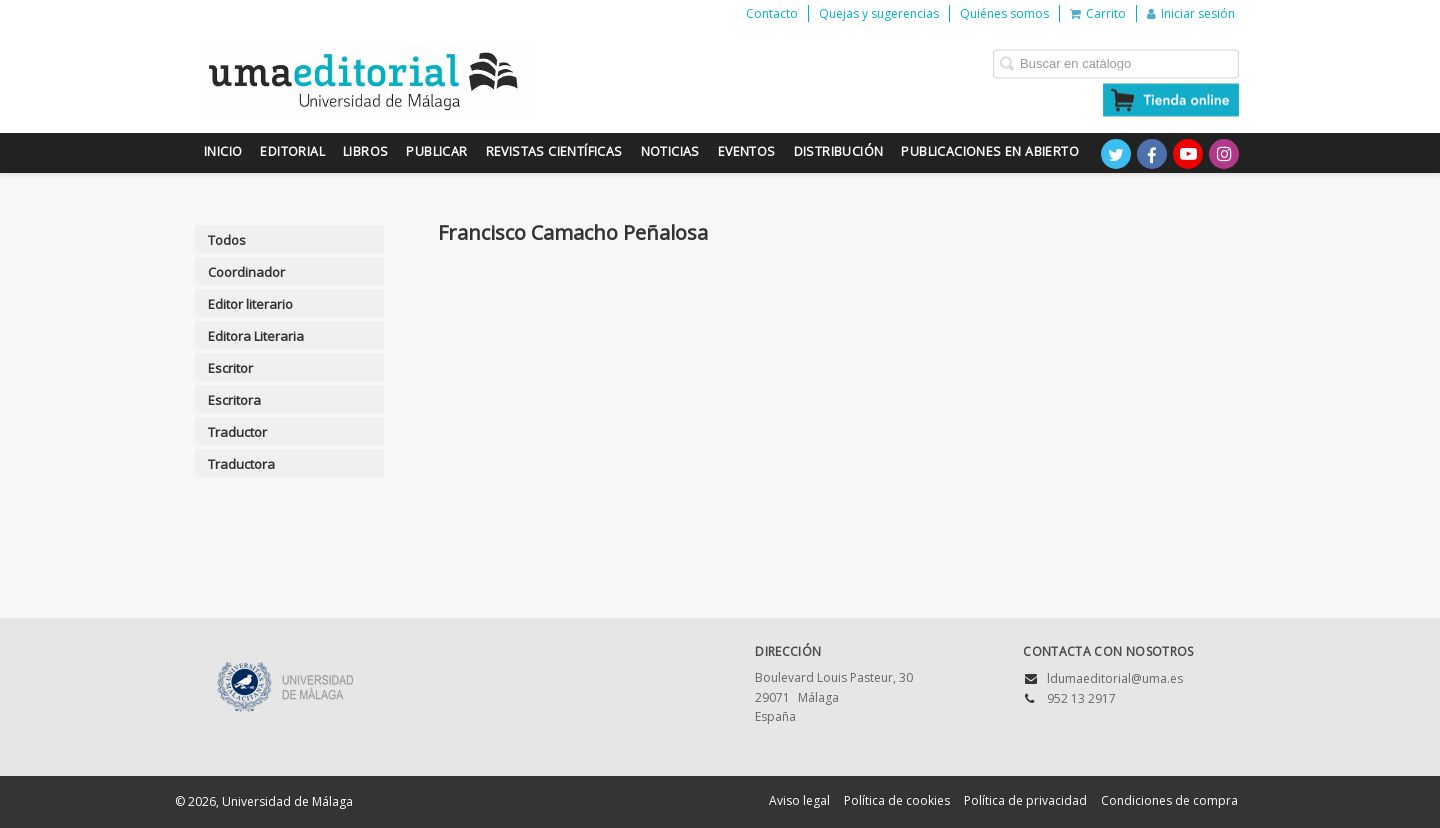 This screenshot has width=1440, height=828. I want to click on Publicaciones en Abierto, so click(990, 151).